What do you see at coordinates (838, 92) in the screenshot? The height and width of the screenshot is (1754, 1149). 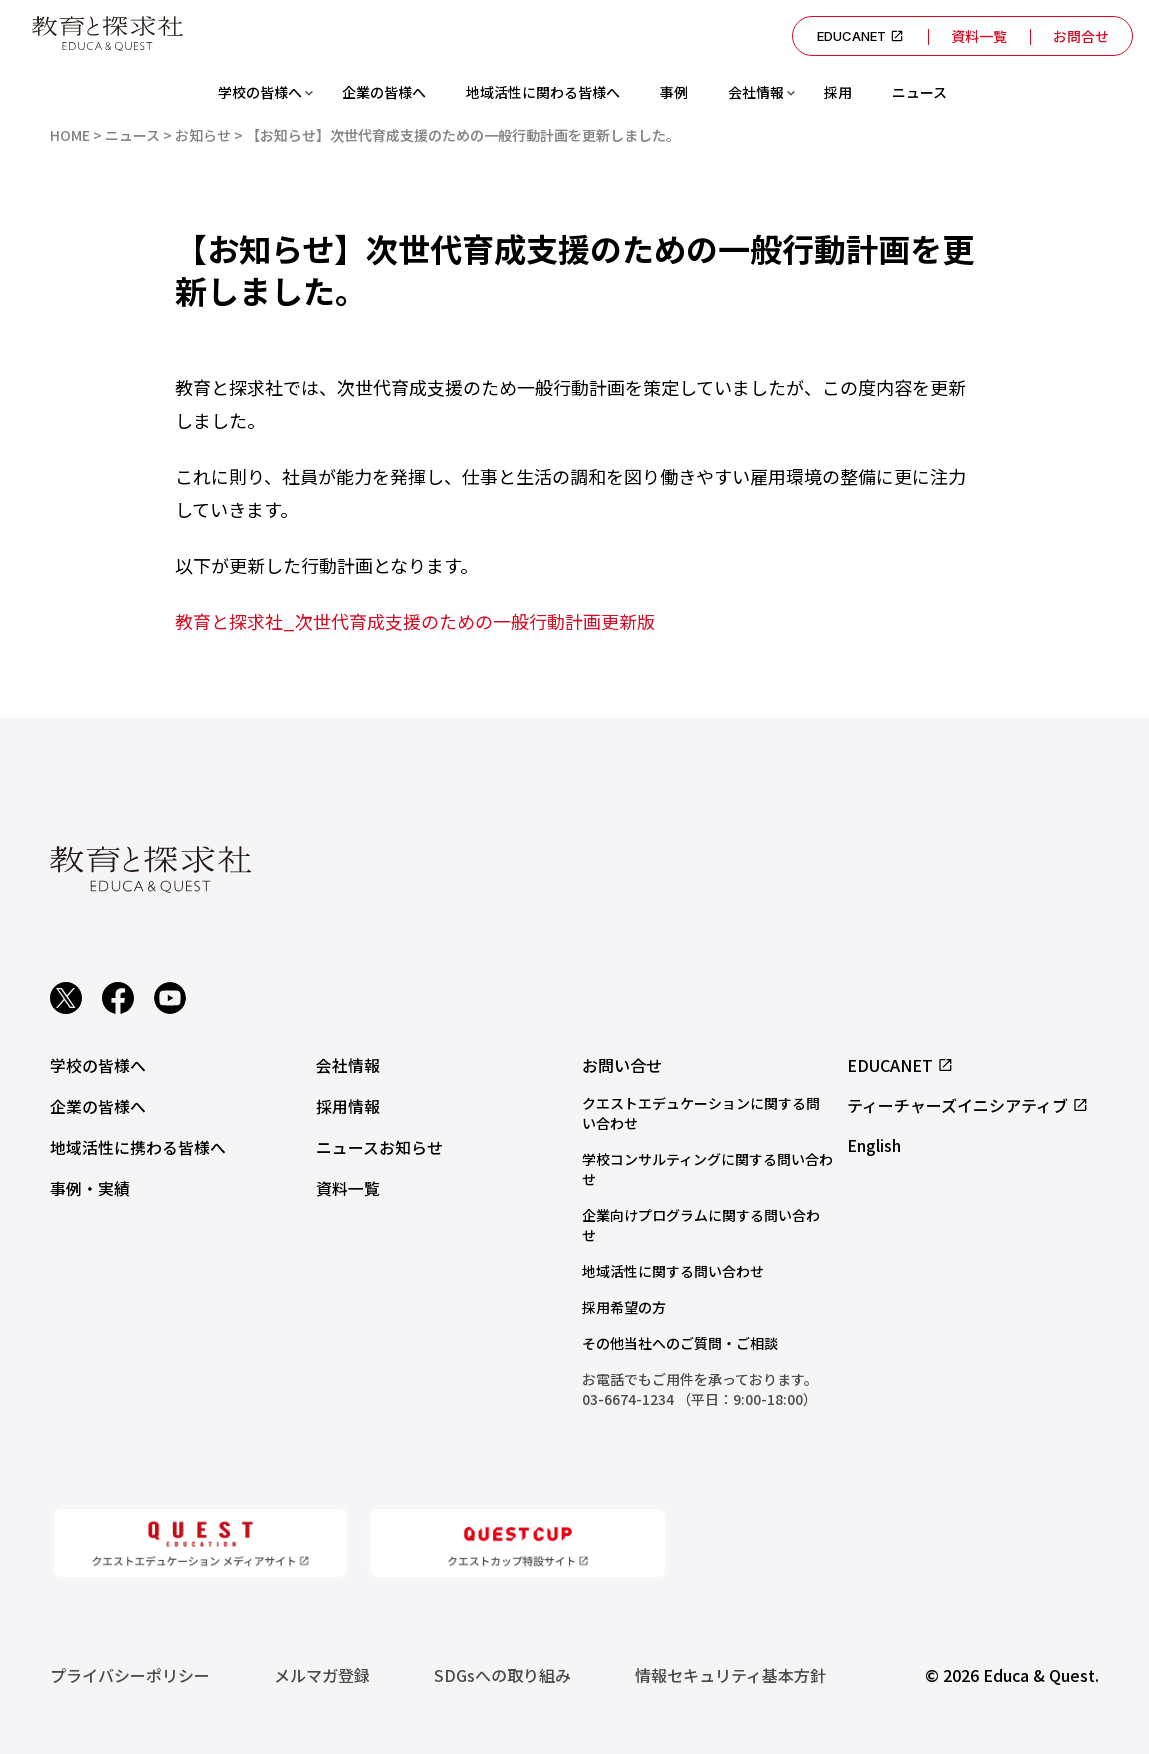 I see `採用` at bounding box center [838, 92].